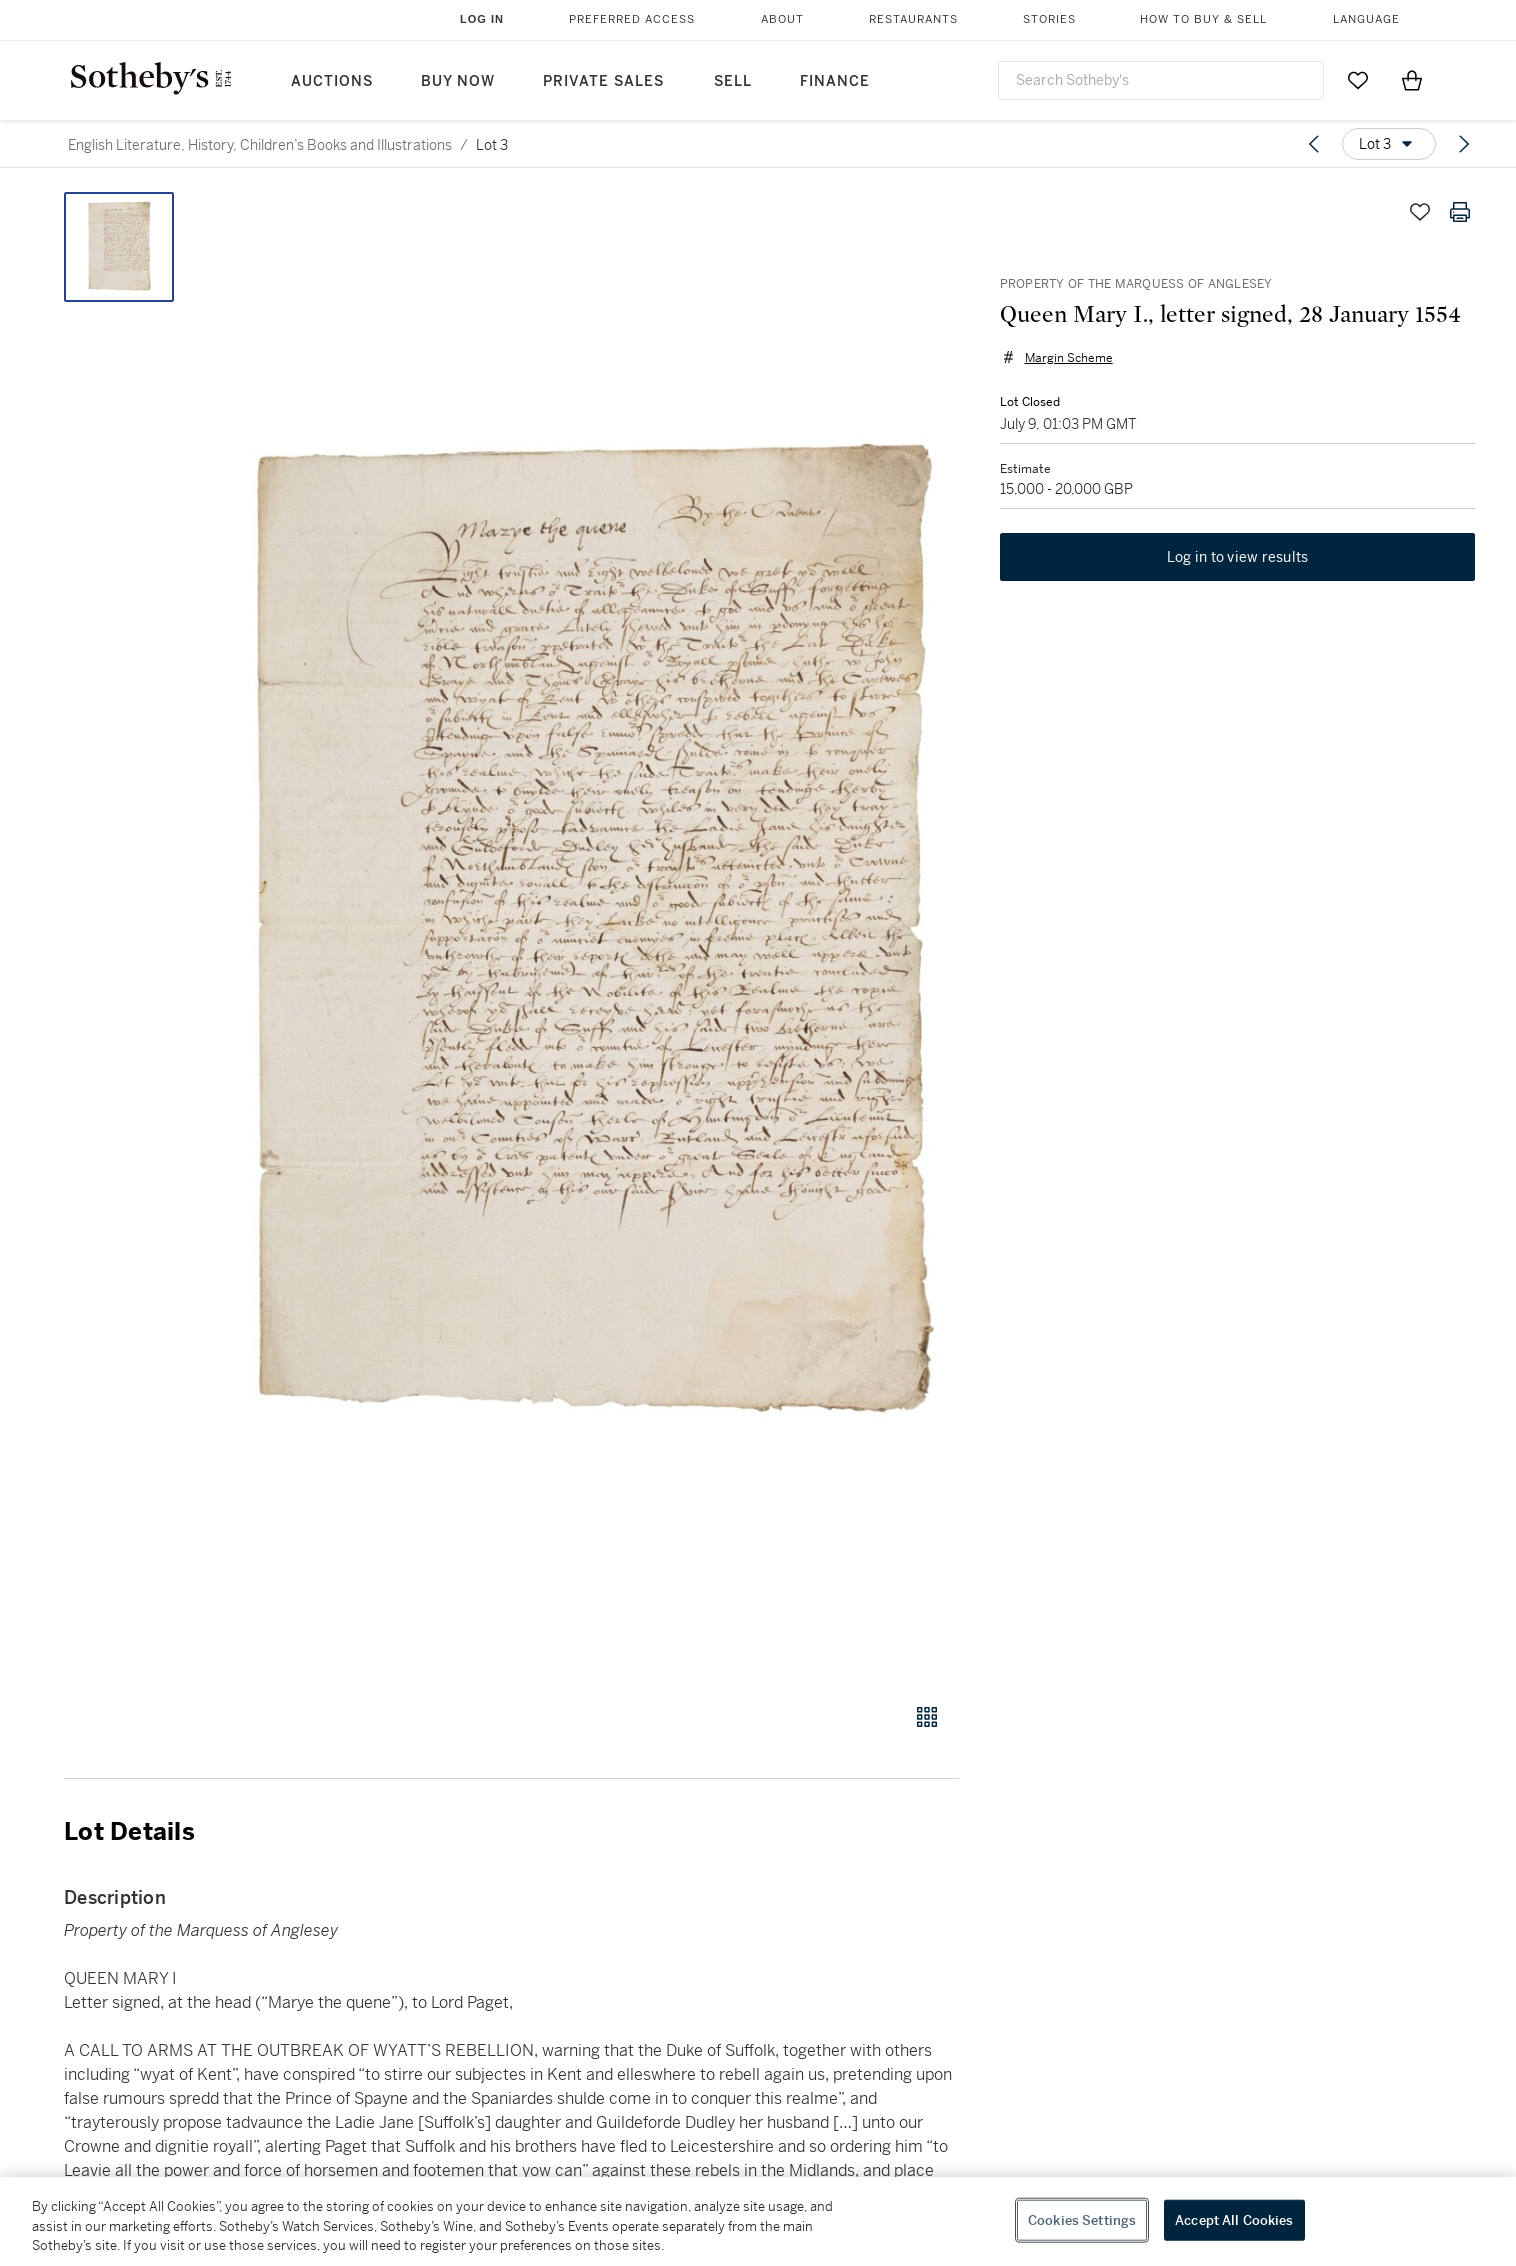 This screenshot has width=1516, height=2266. I want to click on Stories [button], so click(1049, 19).